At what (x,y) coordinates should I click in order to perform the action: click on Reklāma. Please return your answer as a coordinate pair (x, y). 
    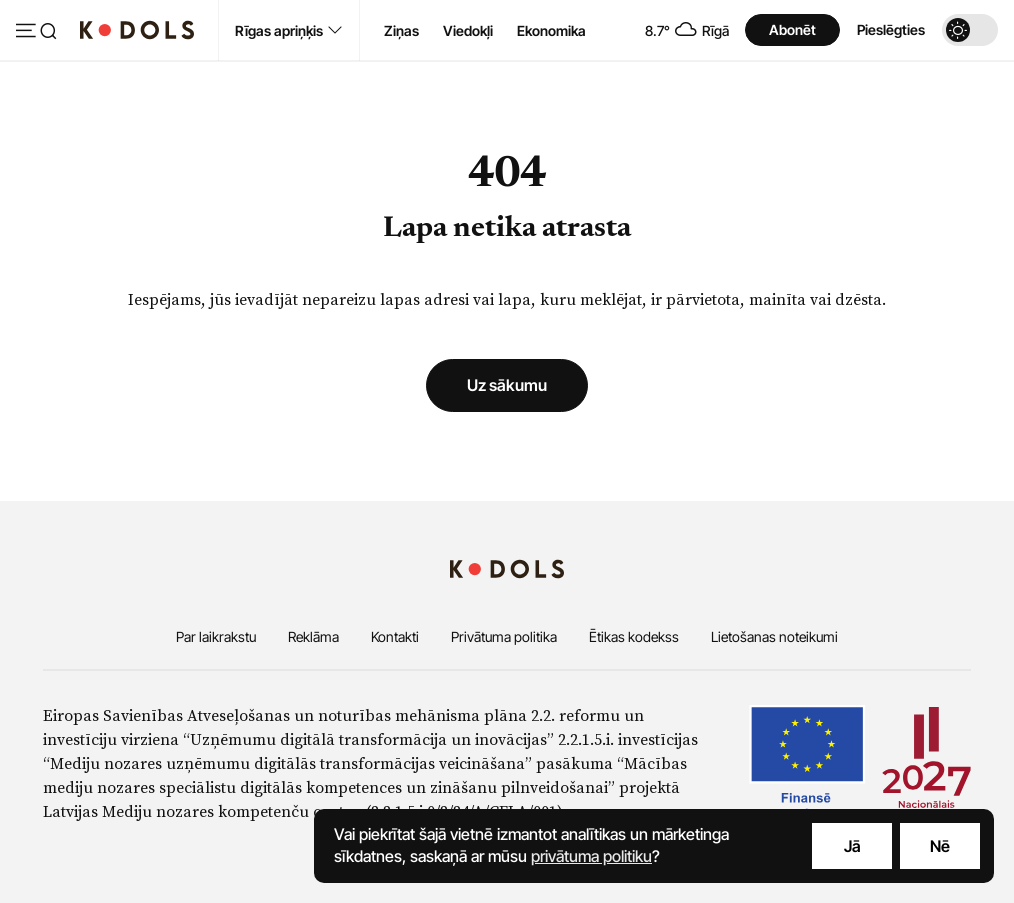
    Looking at the image, I should click on (313, 636).